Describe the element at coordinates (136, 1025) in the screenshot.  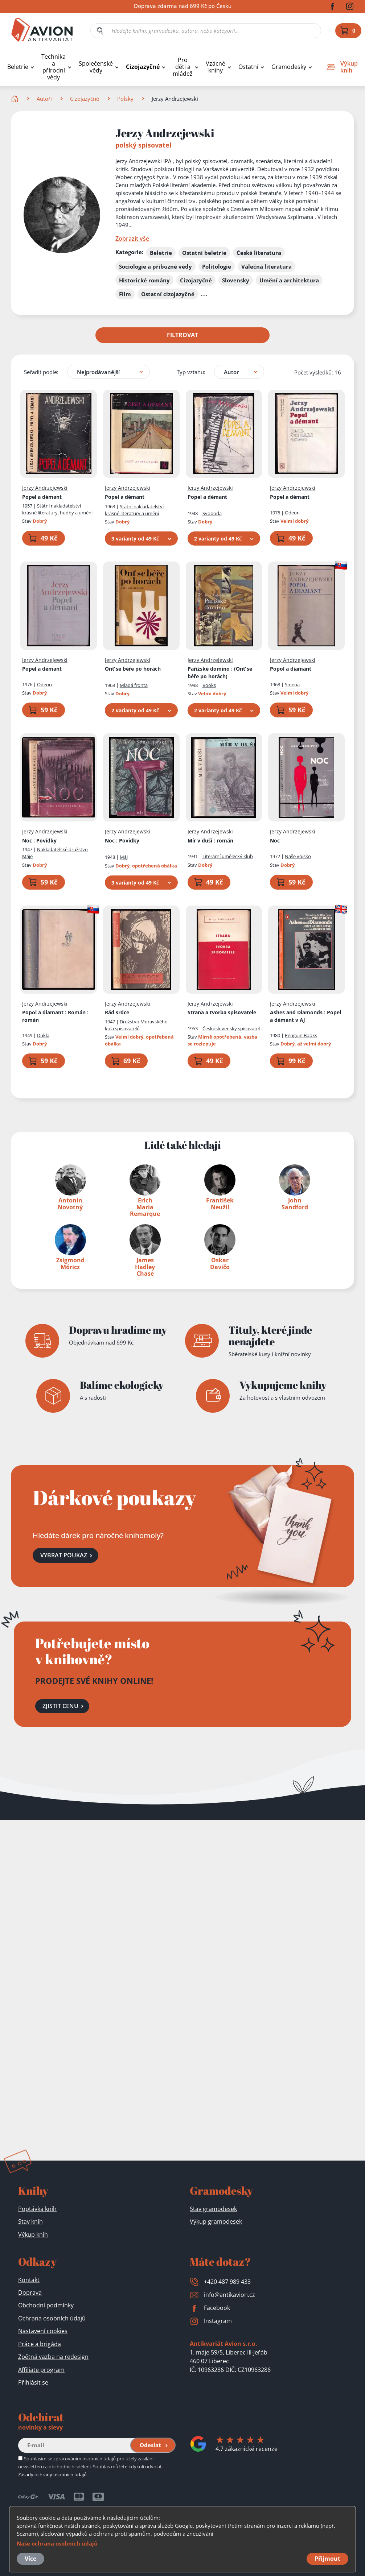
I see `Družstvo Moravského kola spisovatelů` at that location.